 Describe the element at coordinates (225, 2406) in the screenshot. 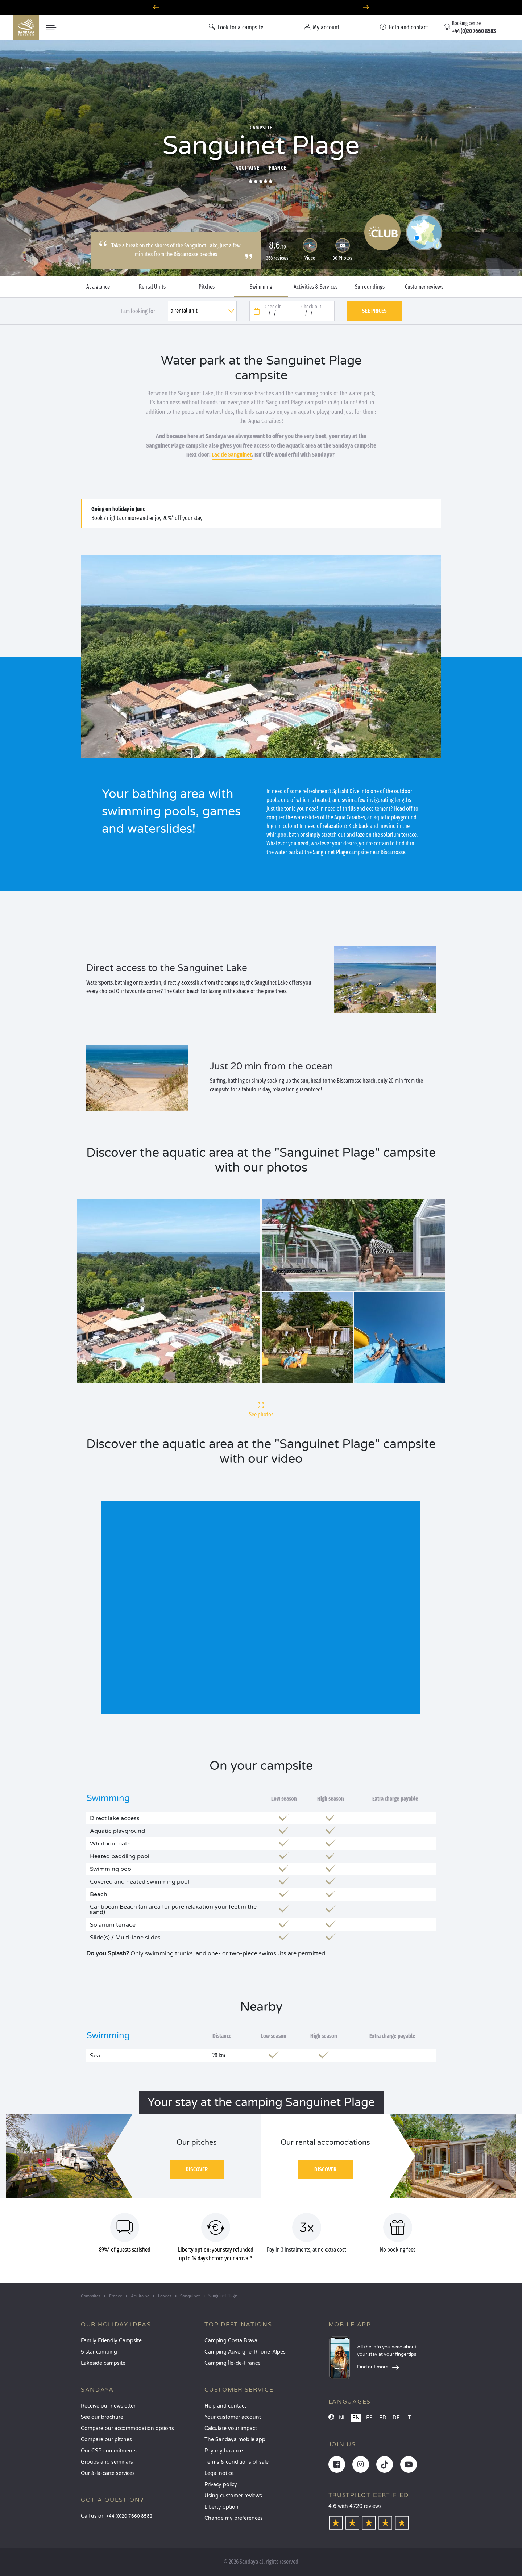

I see `Help and contact` at that location.